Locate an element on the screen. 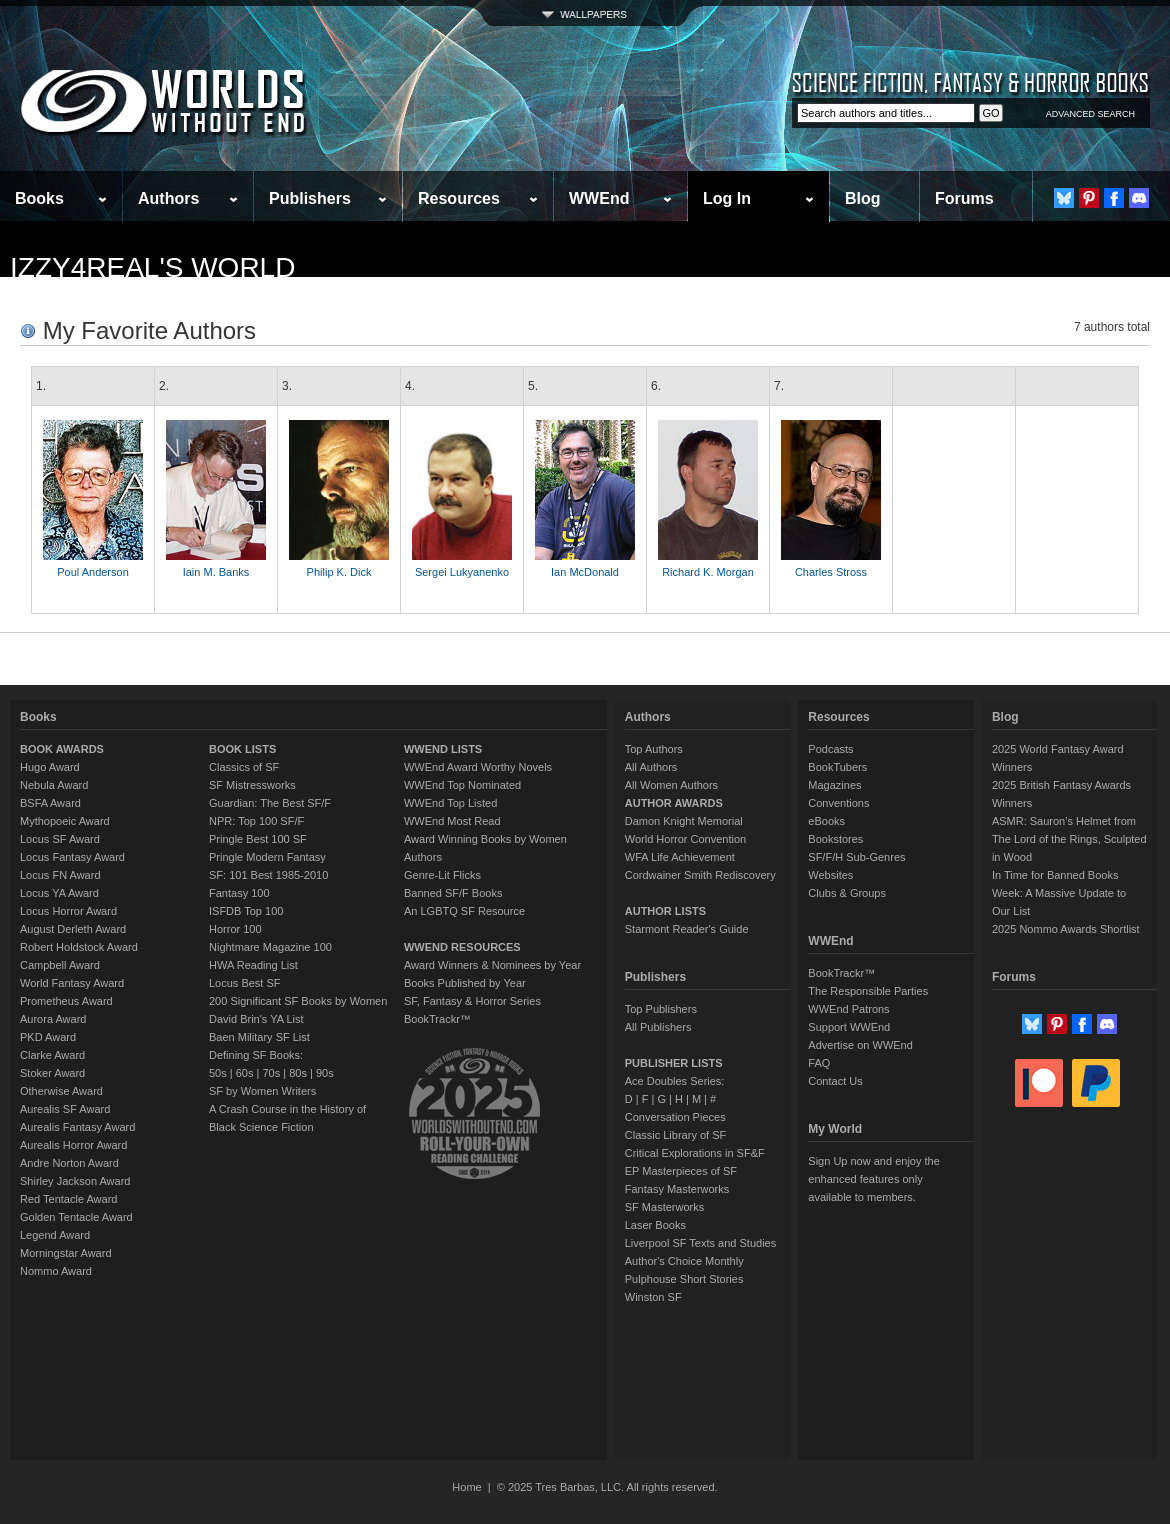 This screenshot has width=1170, height=1524. Podcasts is located at coordinates (830, 749).